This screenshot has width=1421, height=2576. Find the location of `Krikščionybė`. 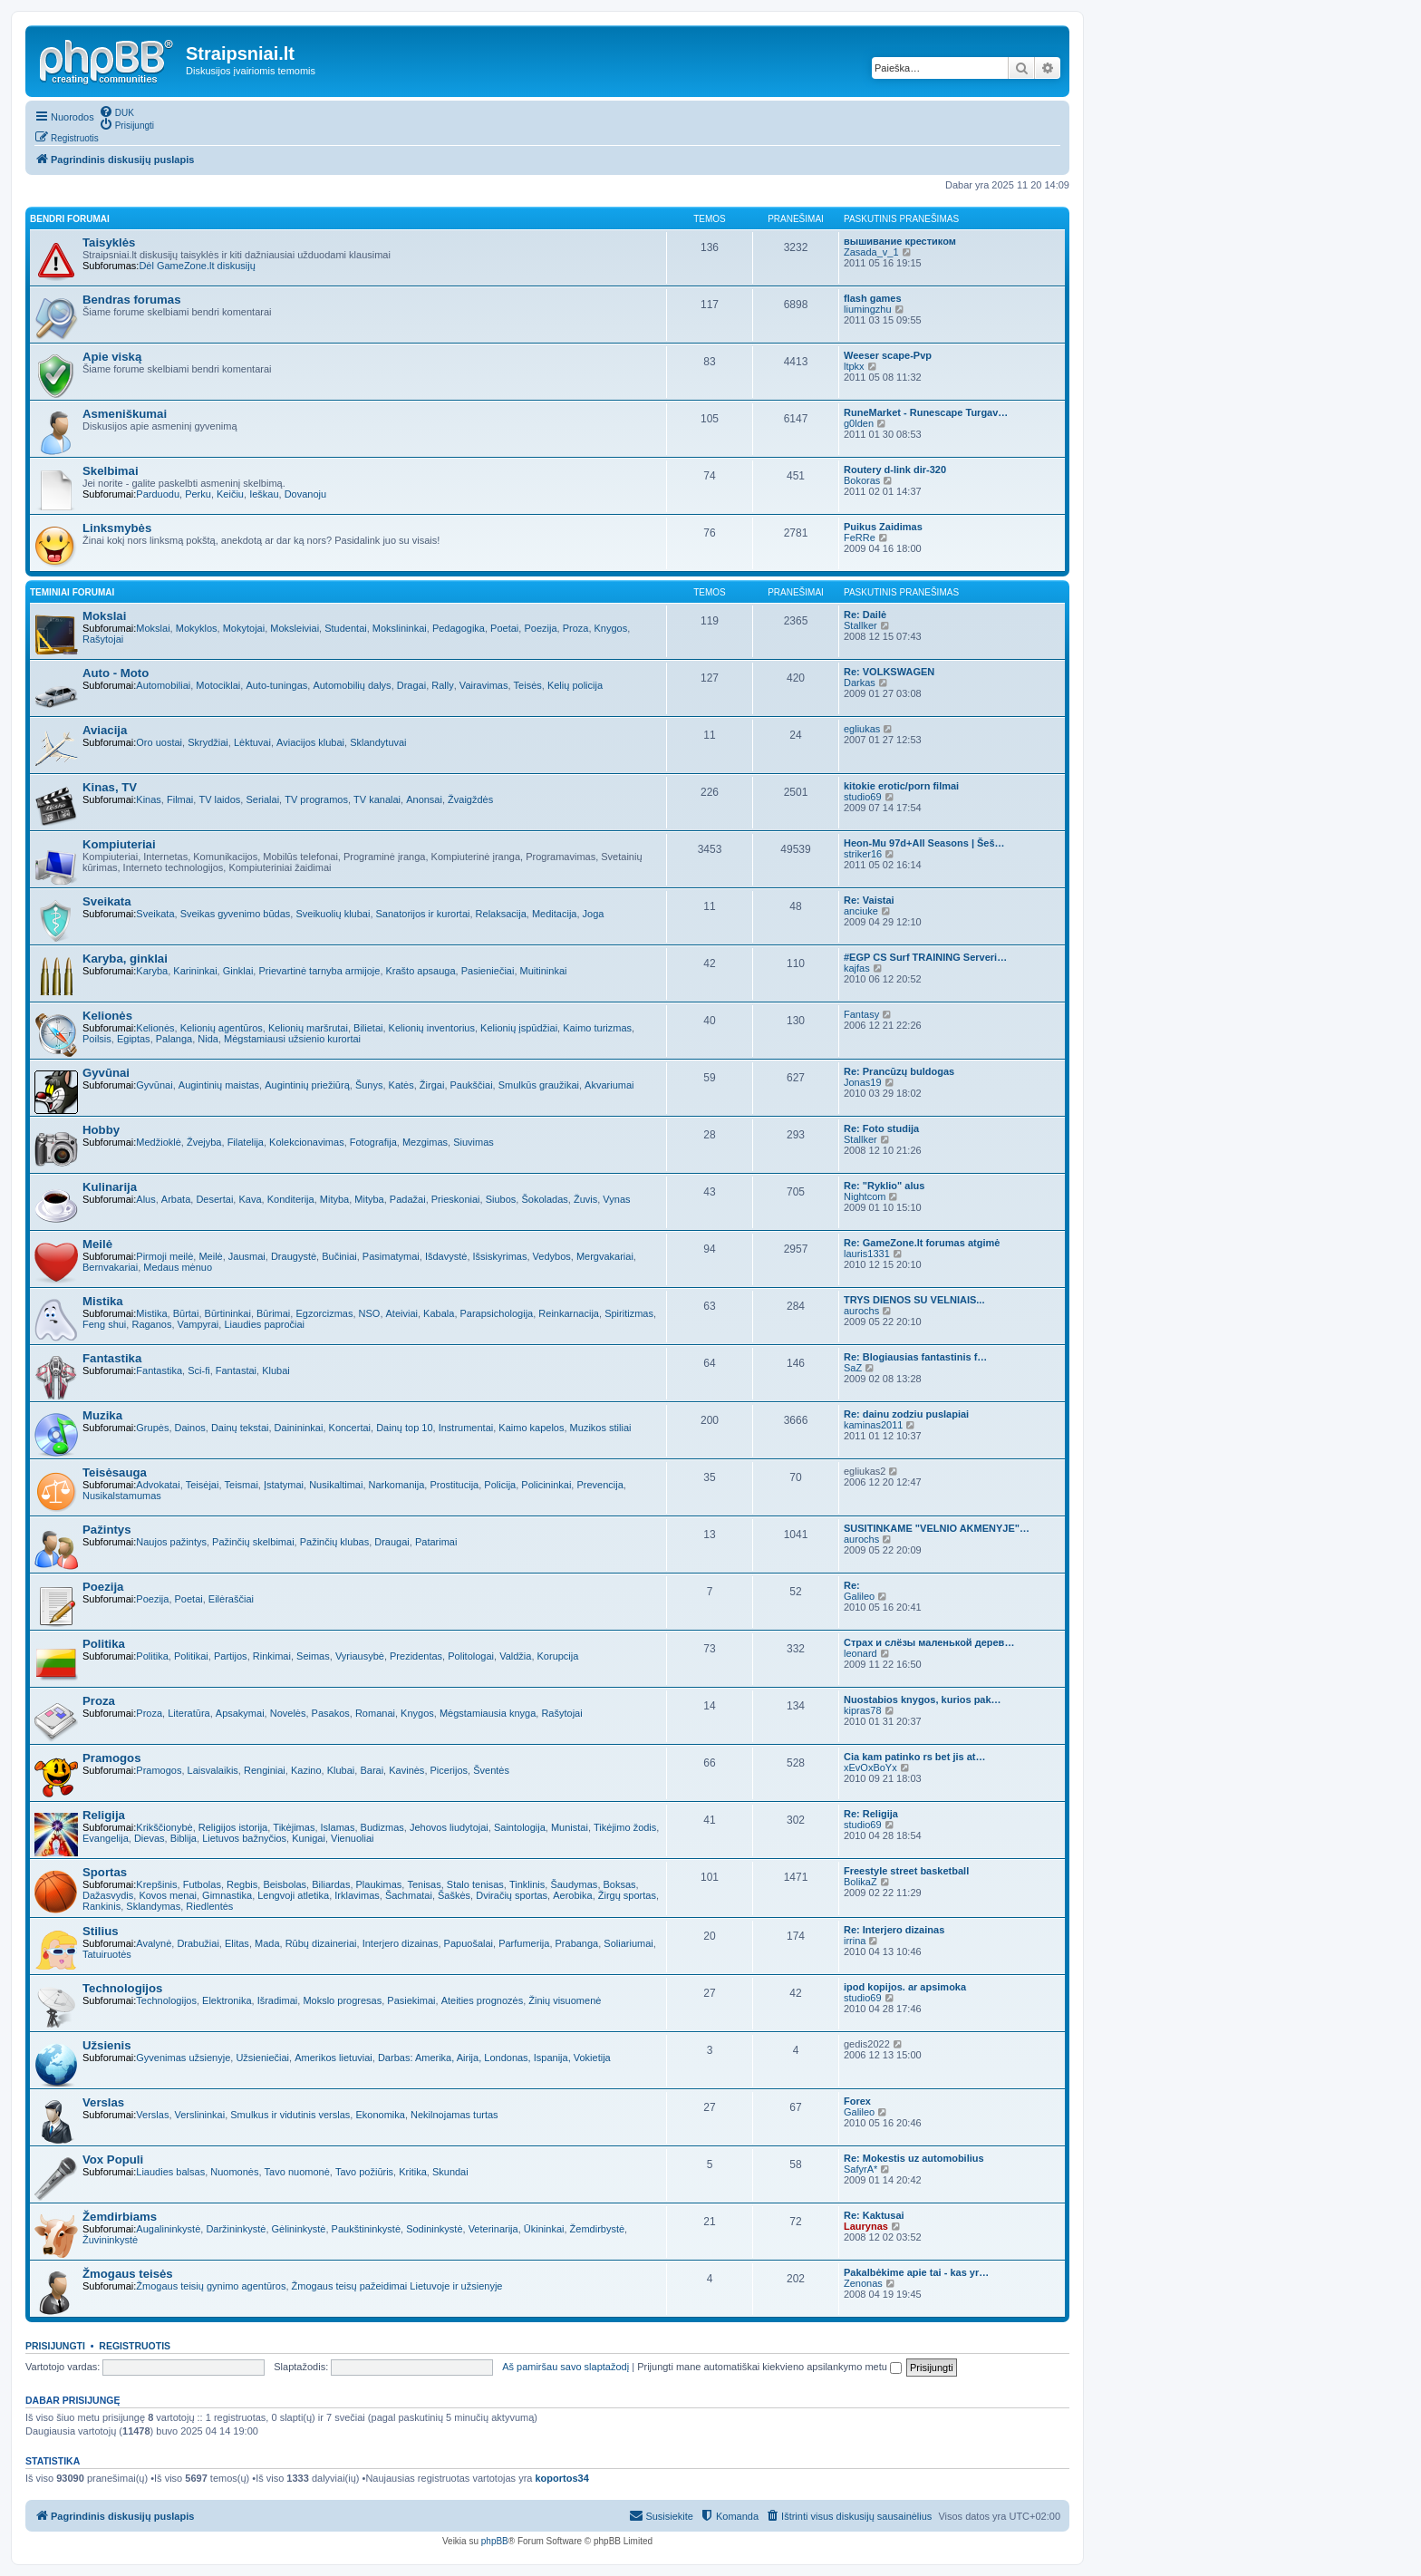

Krikščionybė is located at coordinates (164, 1827).